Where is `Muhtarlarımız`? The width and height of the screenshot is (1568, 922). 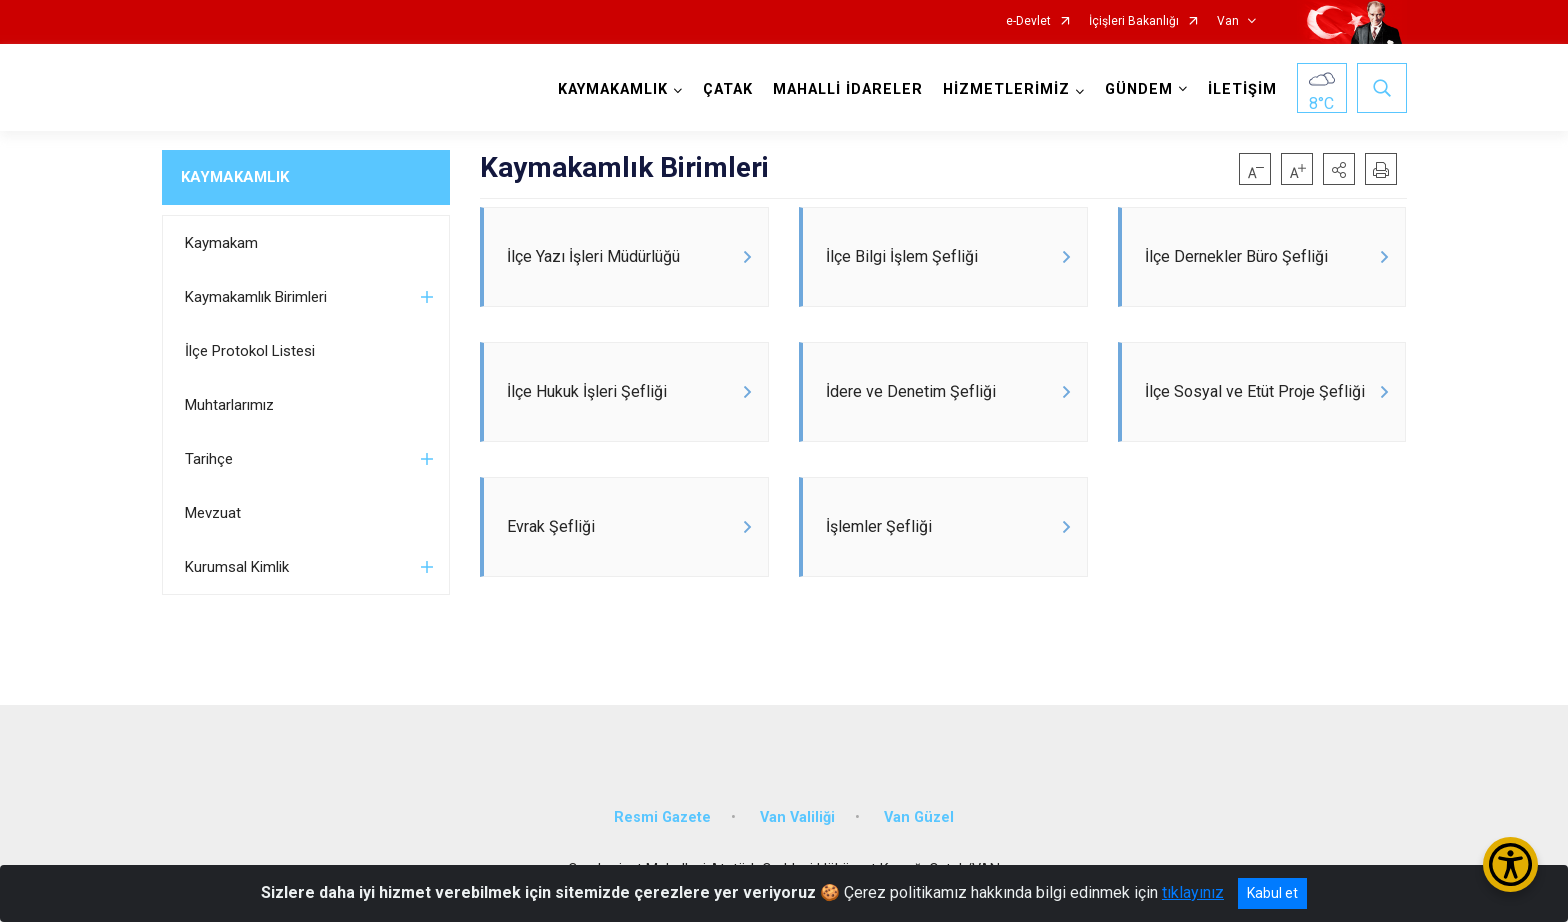
Muhtarlarımız is located at coordinates (229, 405).